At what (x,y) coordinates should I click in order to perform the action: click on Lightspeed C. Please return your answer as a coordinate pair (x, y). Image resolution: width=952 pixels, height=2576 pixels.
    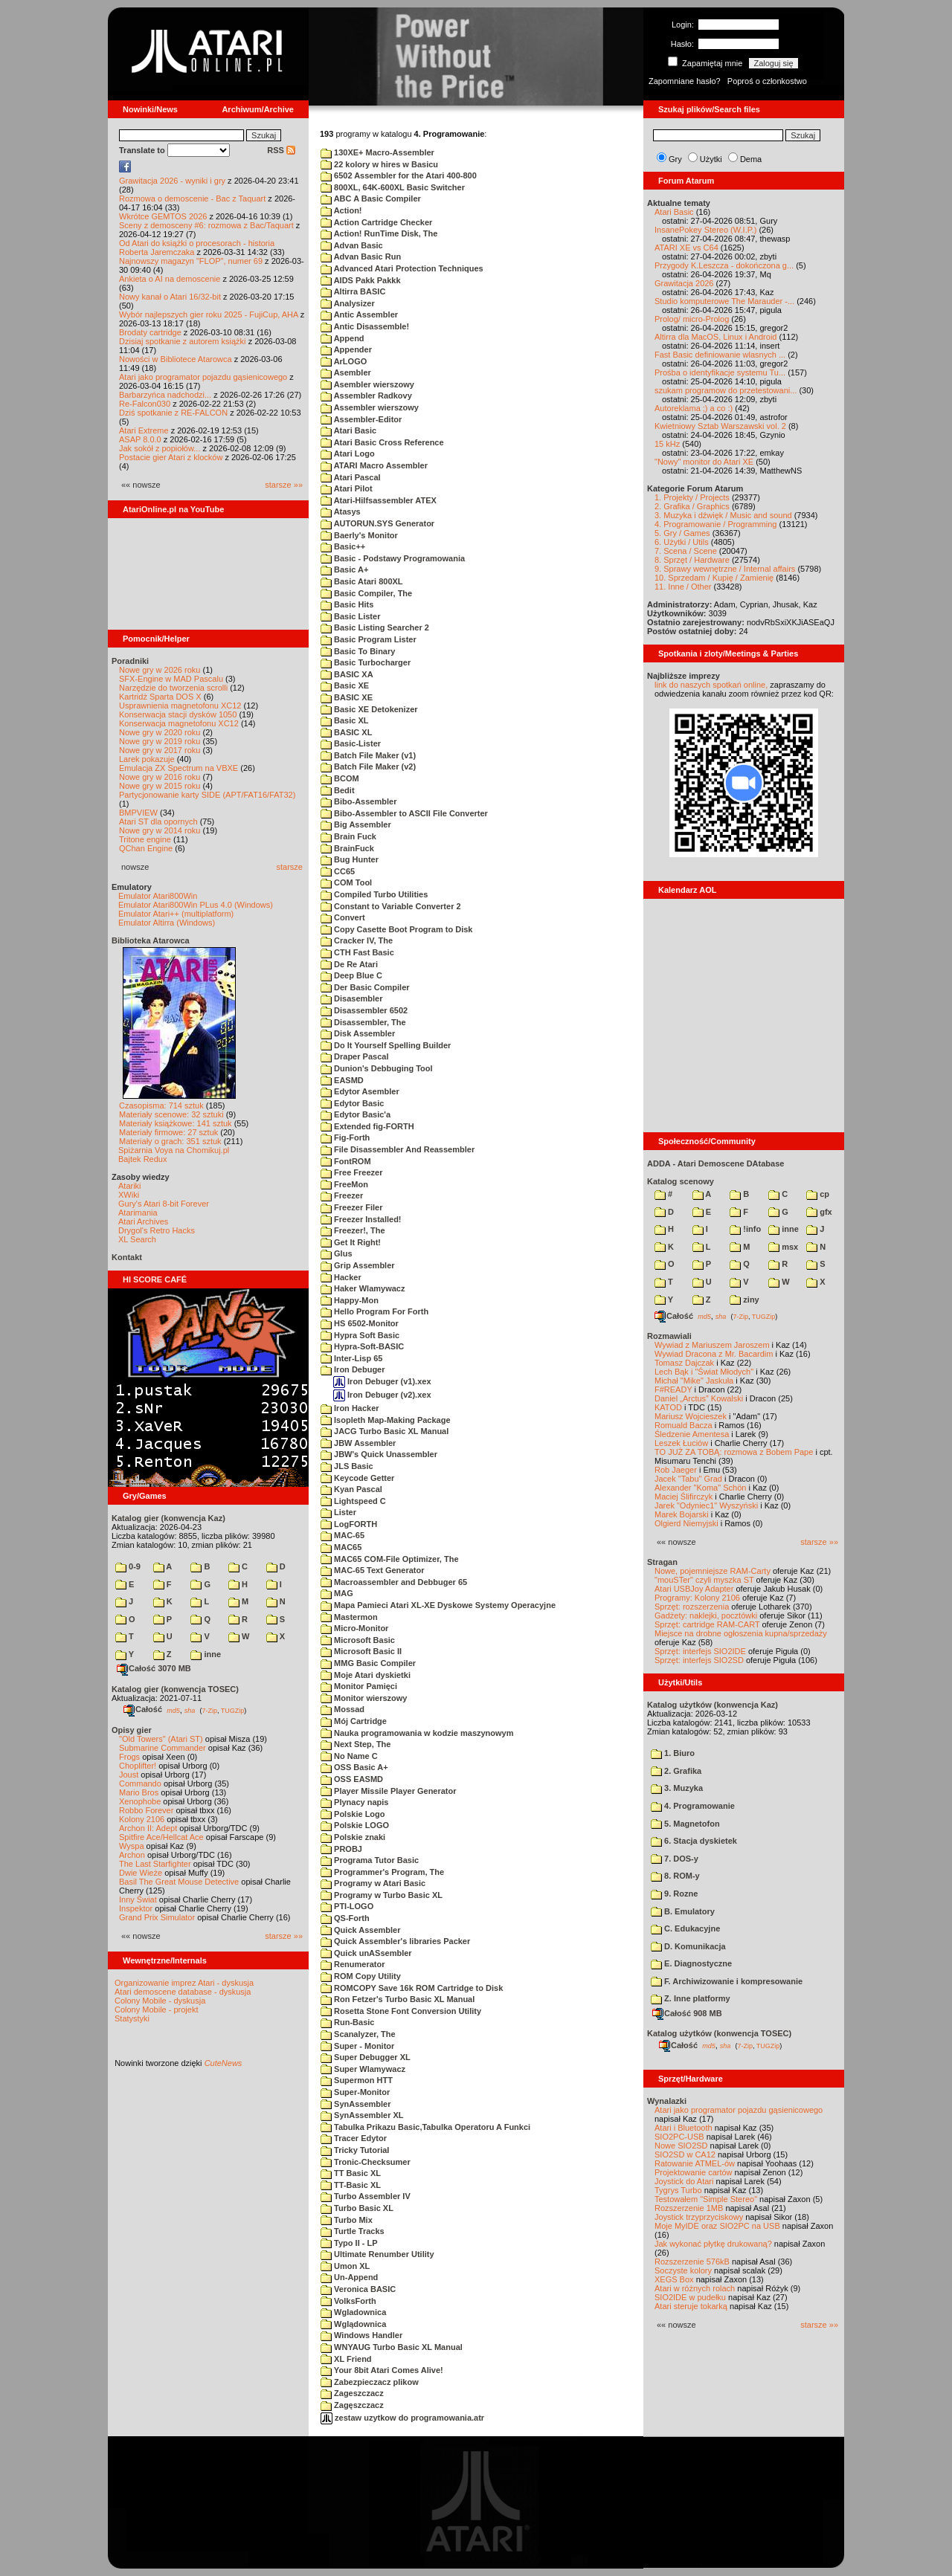
    Looking at the image, I should click on (353, 1501).